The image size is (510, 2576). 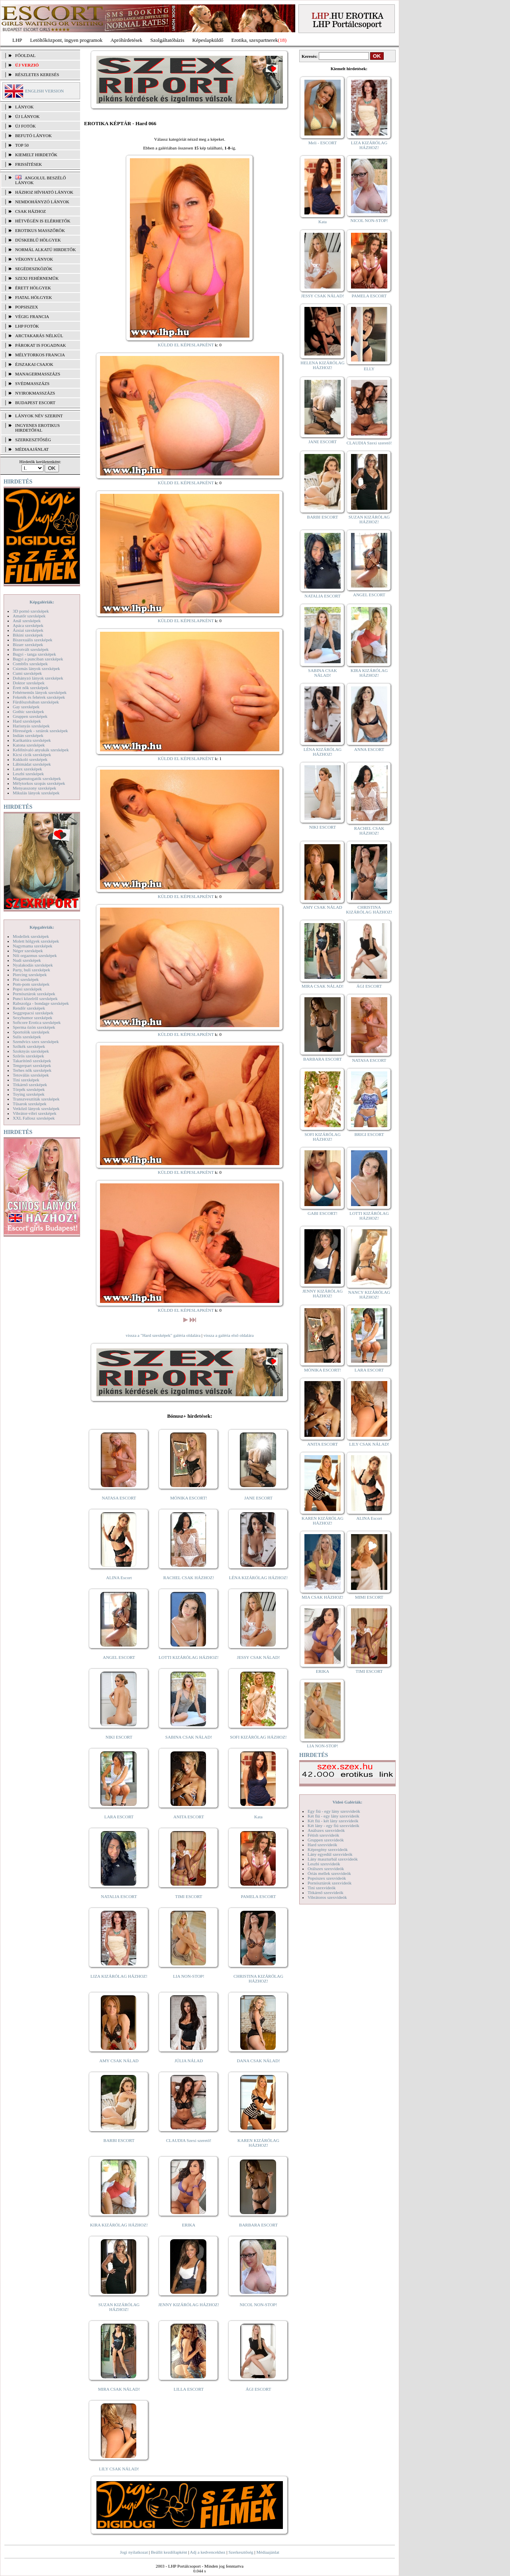 I want to click on ALINA Escort, so click(x=118, y=1577).